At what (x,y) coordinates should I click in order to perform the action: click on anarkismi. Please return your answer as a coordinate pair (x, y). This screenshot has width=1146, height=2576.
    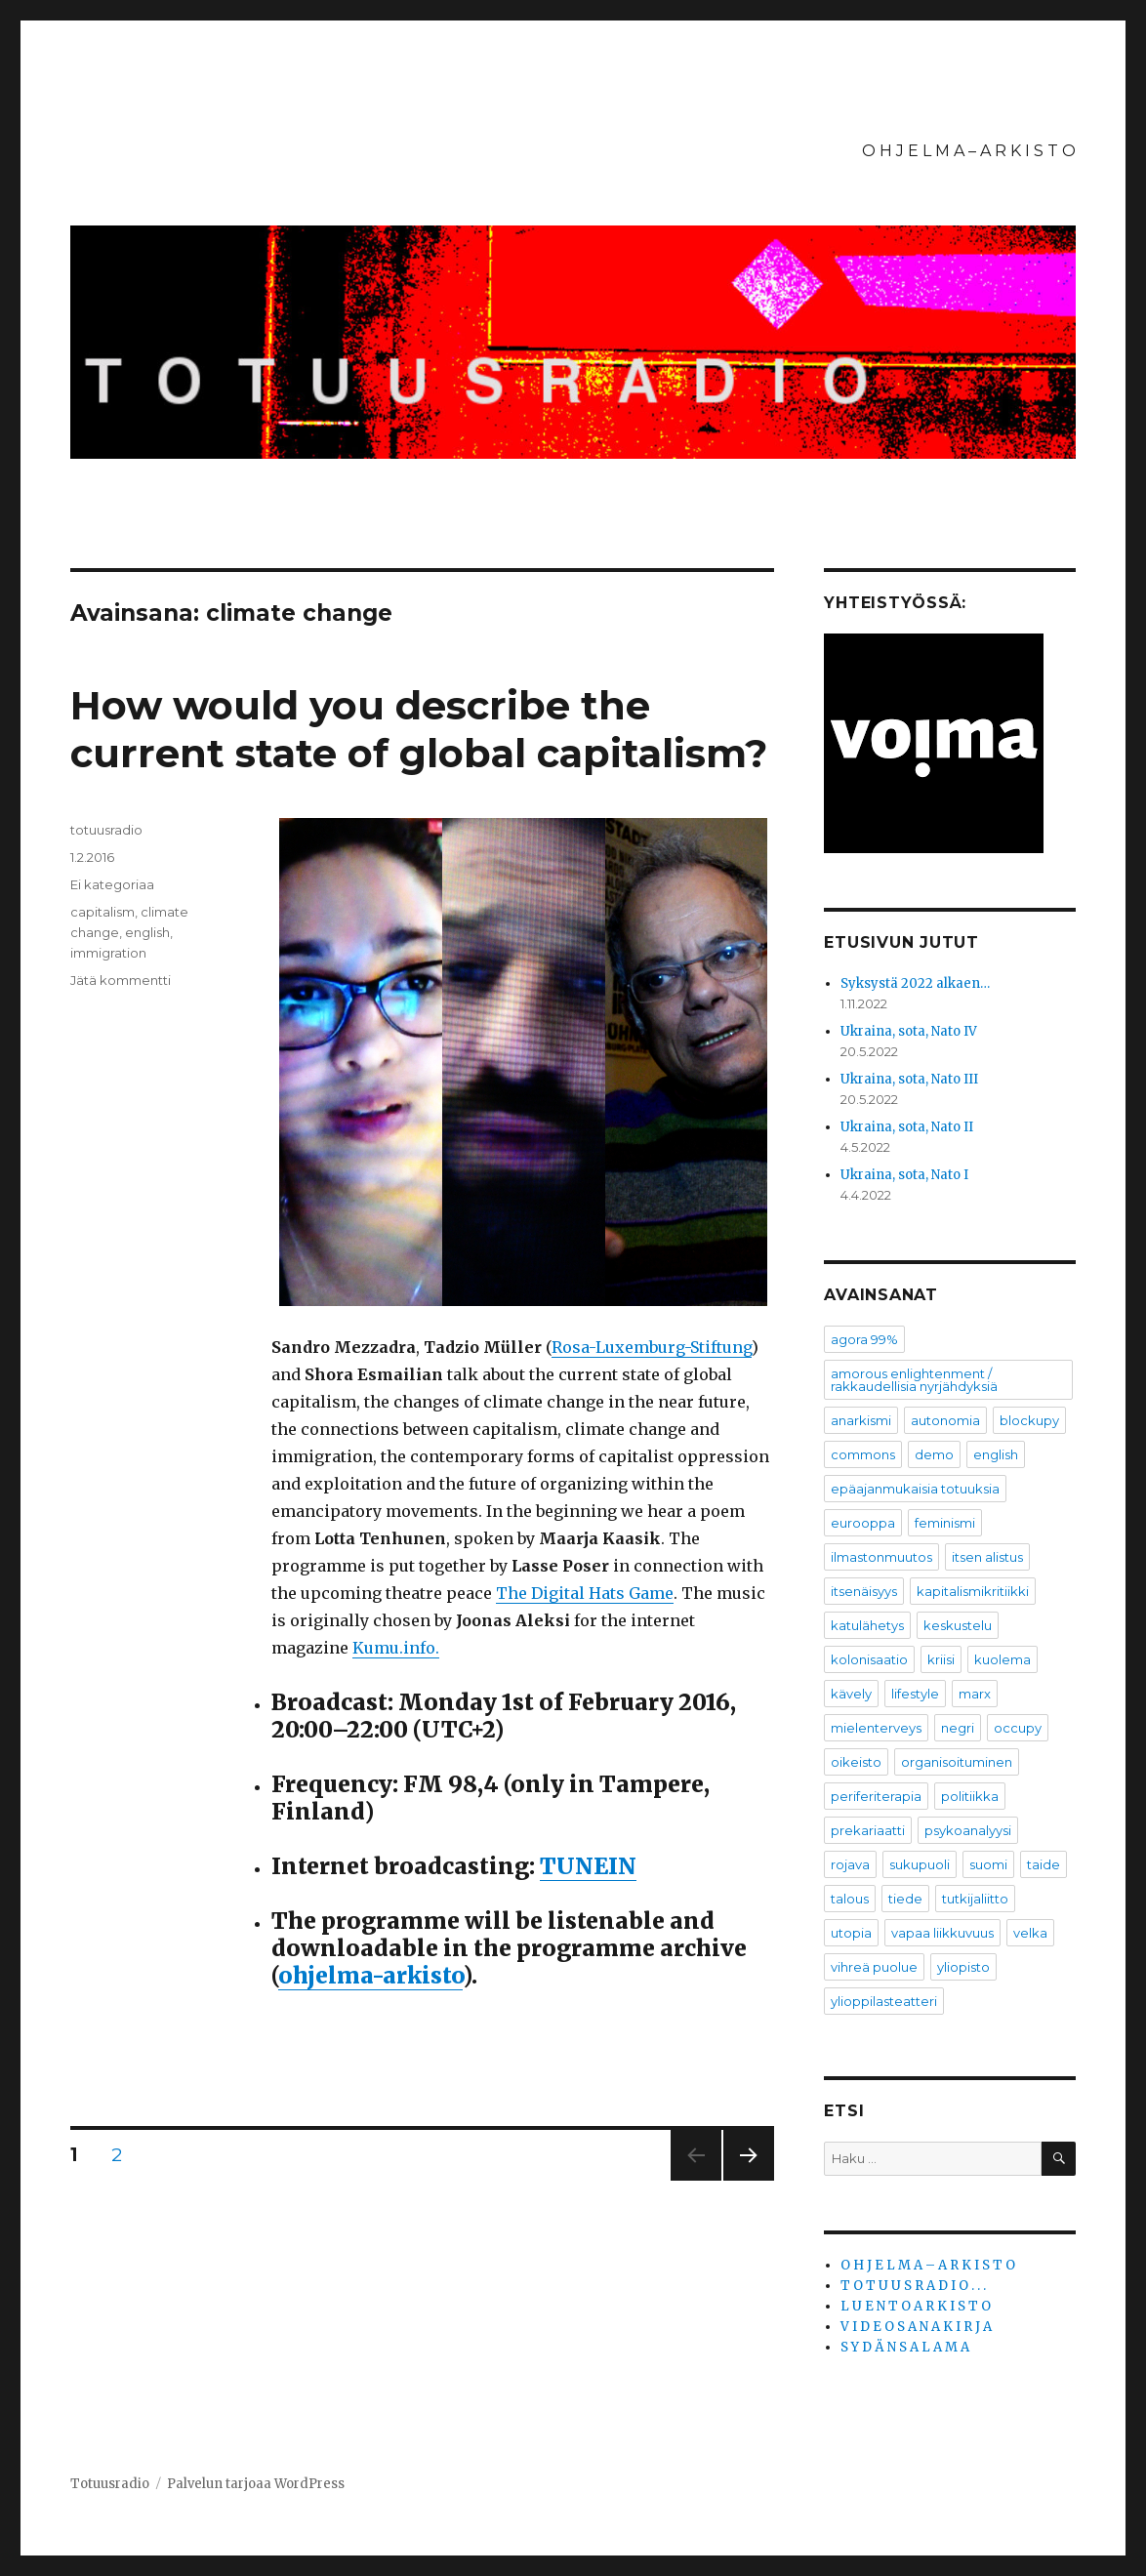
    Looking at the image, I should click on (861, 1420).